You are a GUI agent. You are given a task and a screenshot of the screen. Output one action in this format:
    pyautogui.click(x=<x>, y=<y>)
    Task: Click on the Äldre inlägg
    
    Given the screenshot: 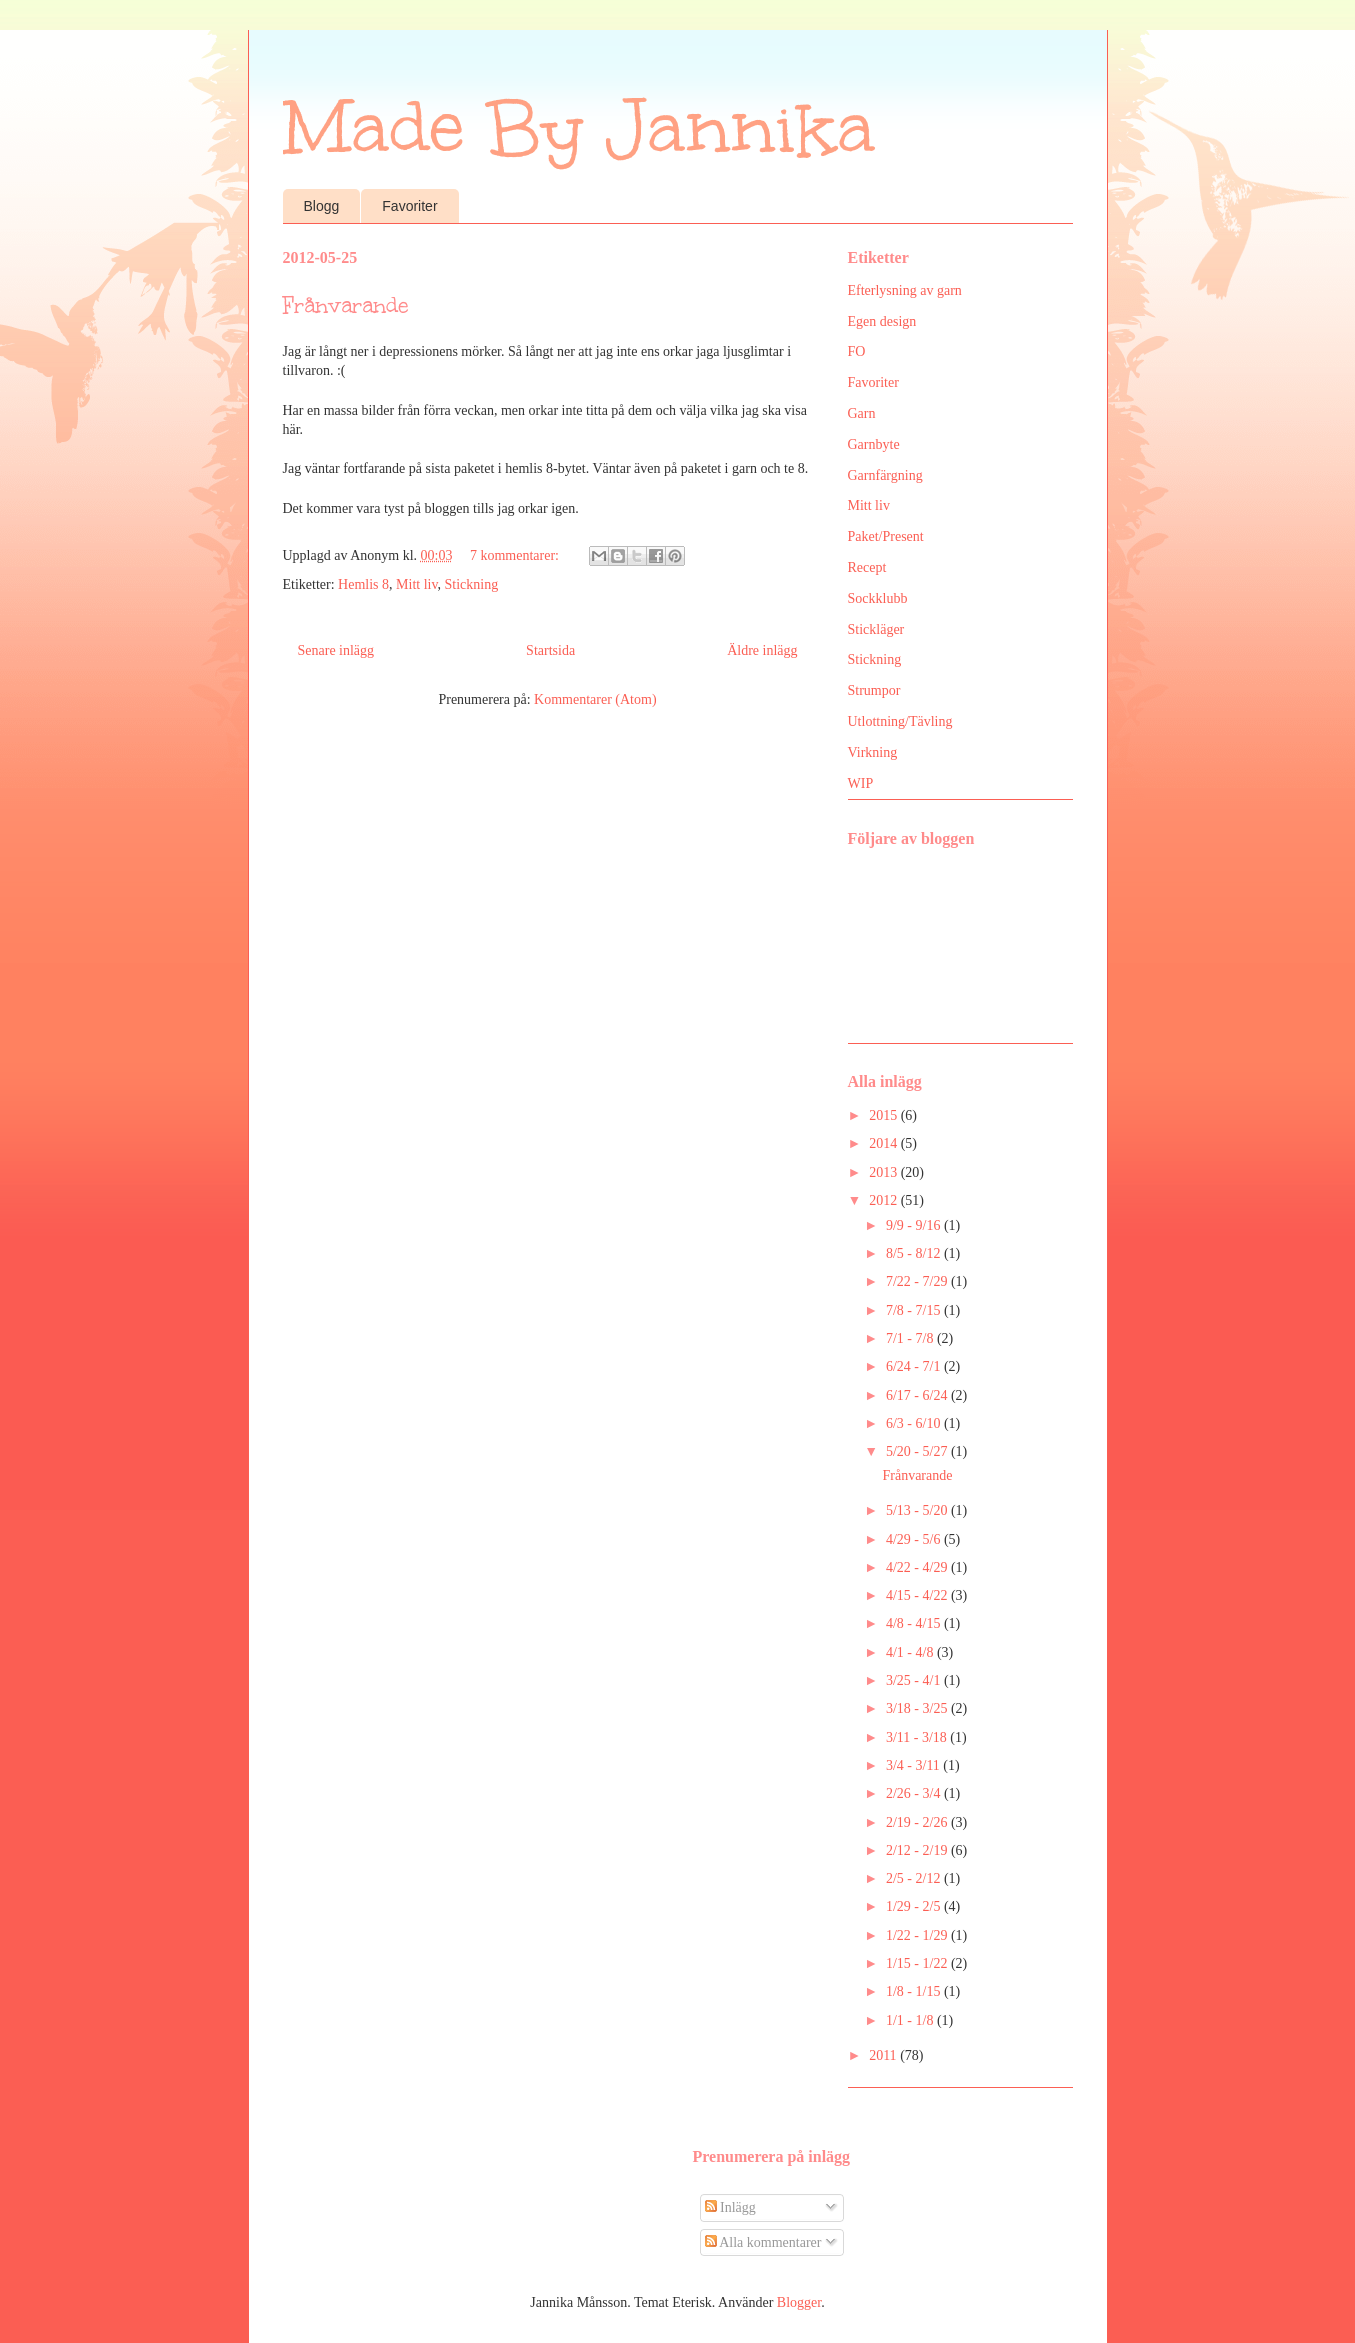 What is the action you would take?
    pyautogui.click(x=762, y=650)
    